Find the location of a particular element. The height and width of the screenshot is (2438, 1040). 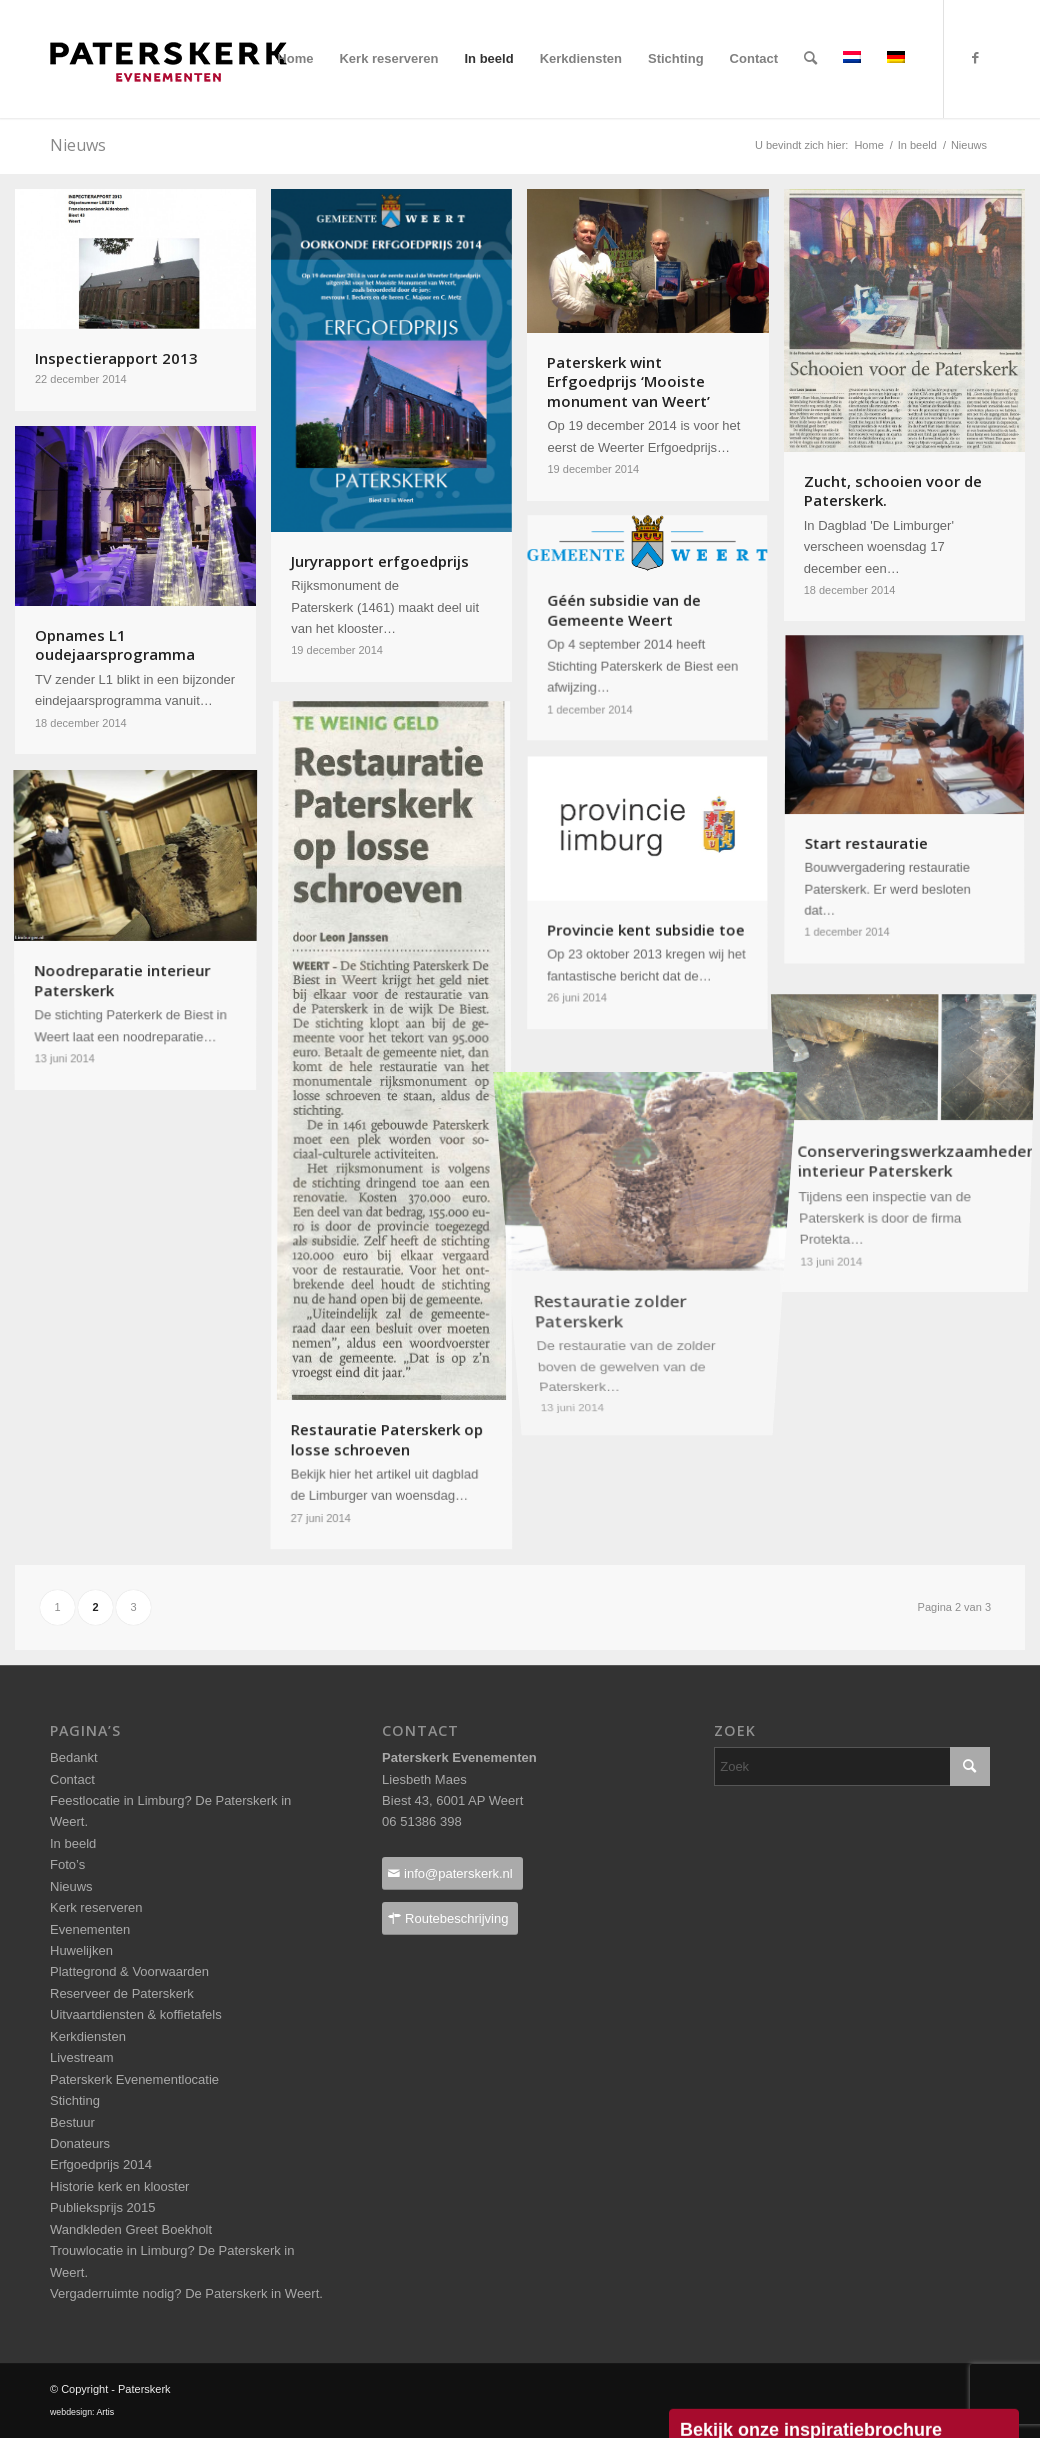

Contact is located at coordinates (72, 1779).